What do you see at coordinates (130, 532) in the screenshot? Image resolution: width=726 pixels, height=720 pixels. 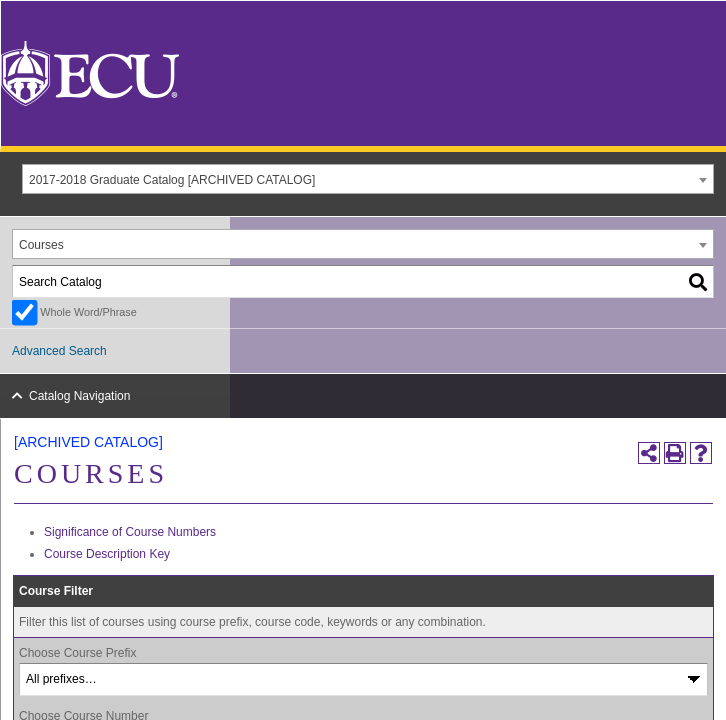 I see `Significance of Course Numbers` at bounding box center [130, 532].